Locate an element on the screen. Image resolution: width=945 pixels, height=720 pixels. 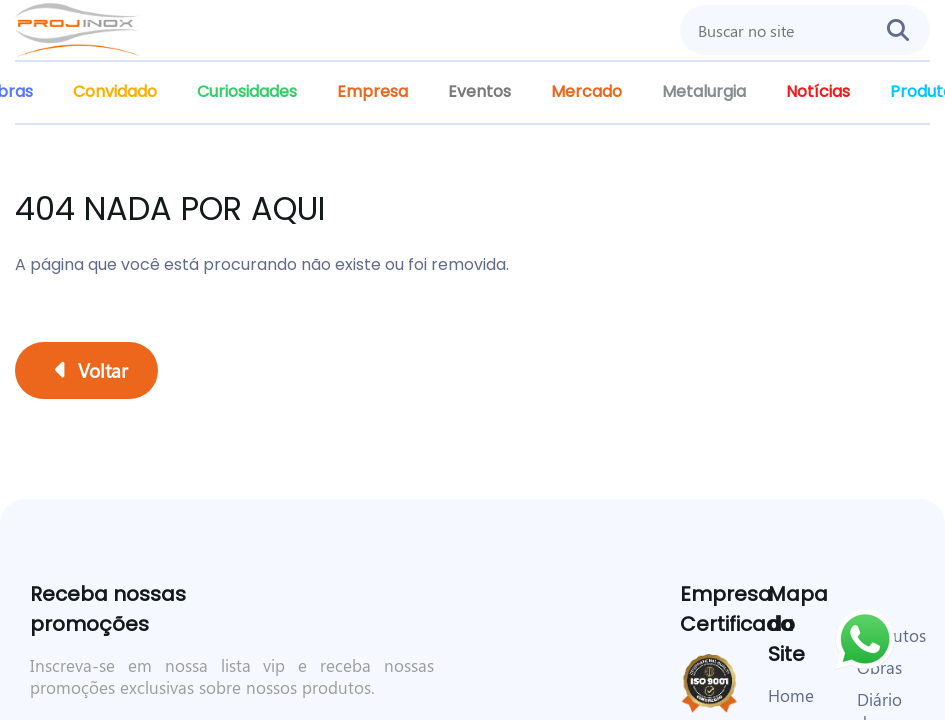
Convidado is located at coordinates (115, 91).